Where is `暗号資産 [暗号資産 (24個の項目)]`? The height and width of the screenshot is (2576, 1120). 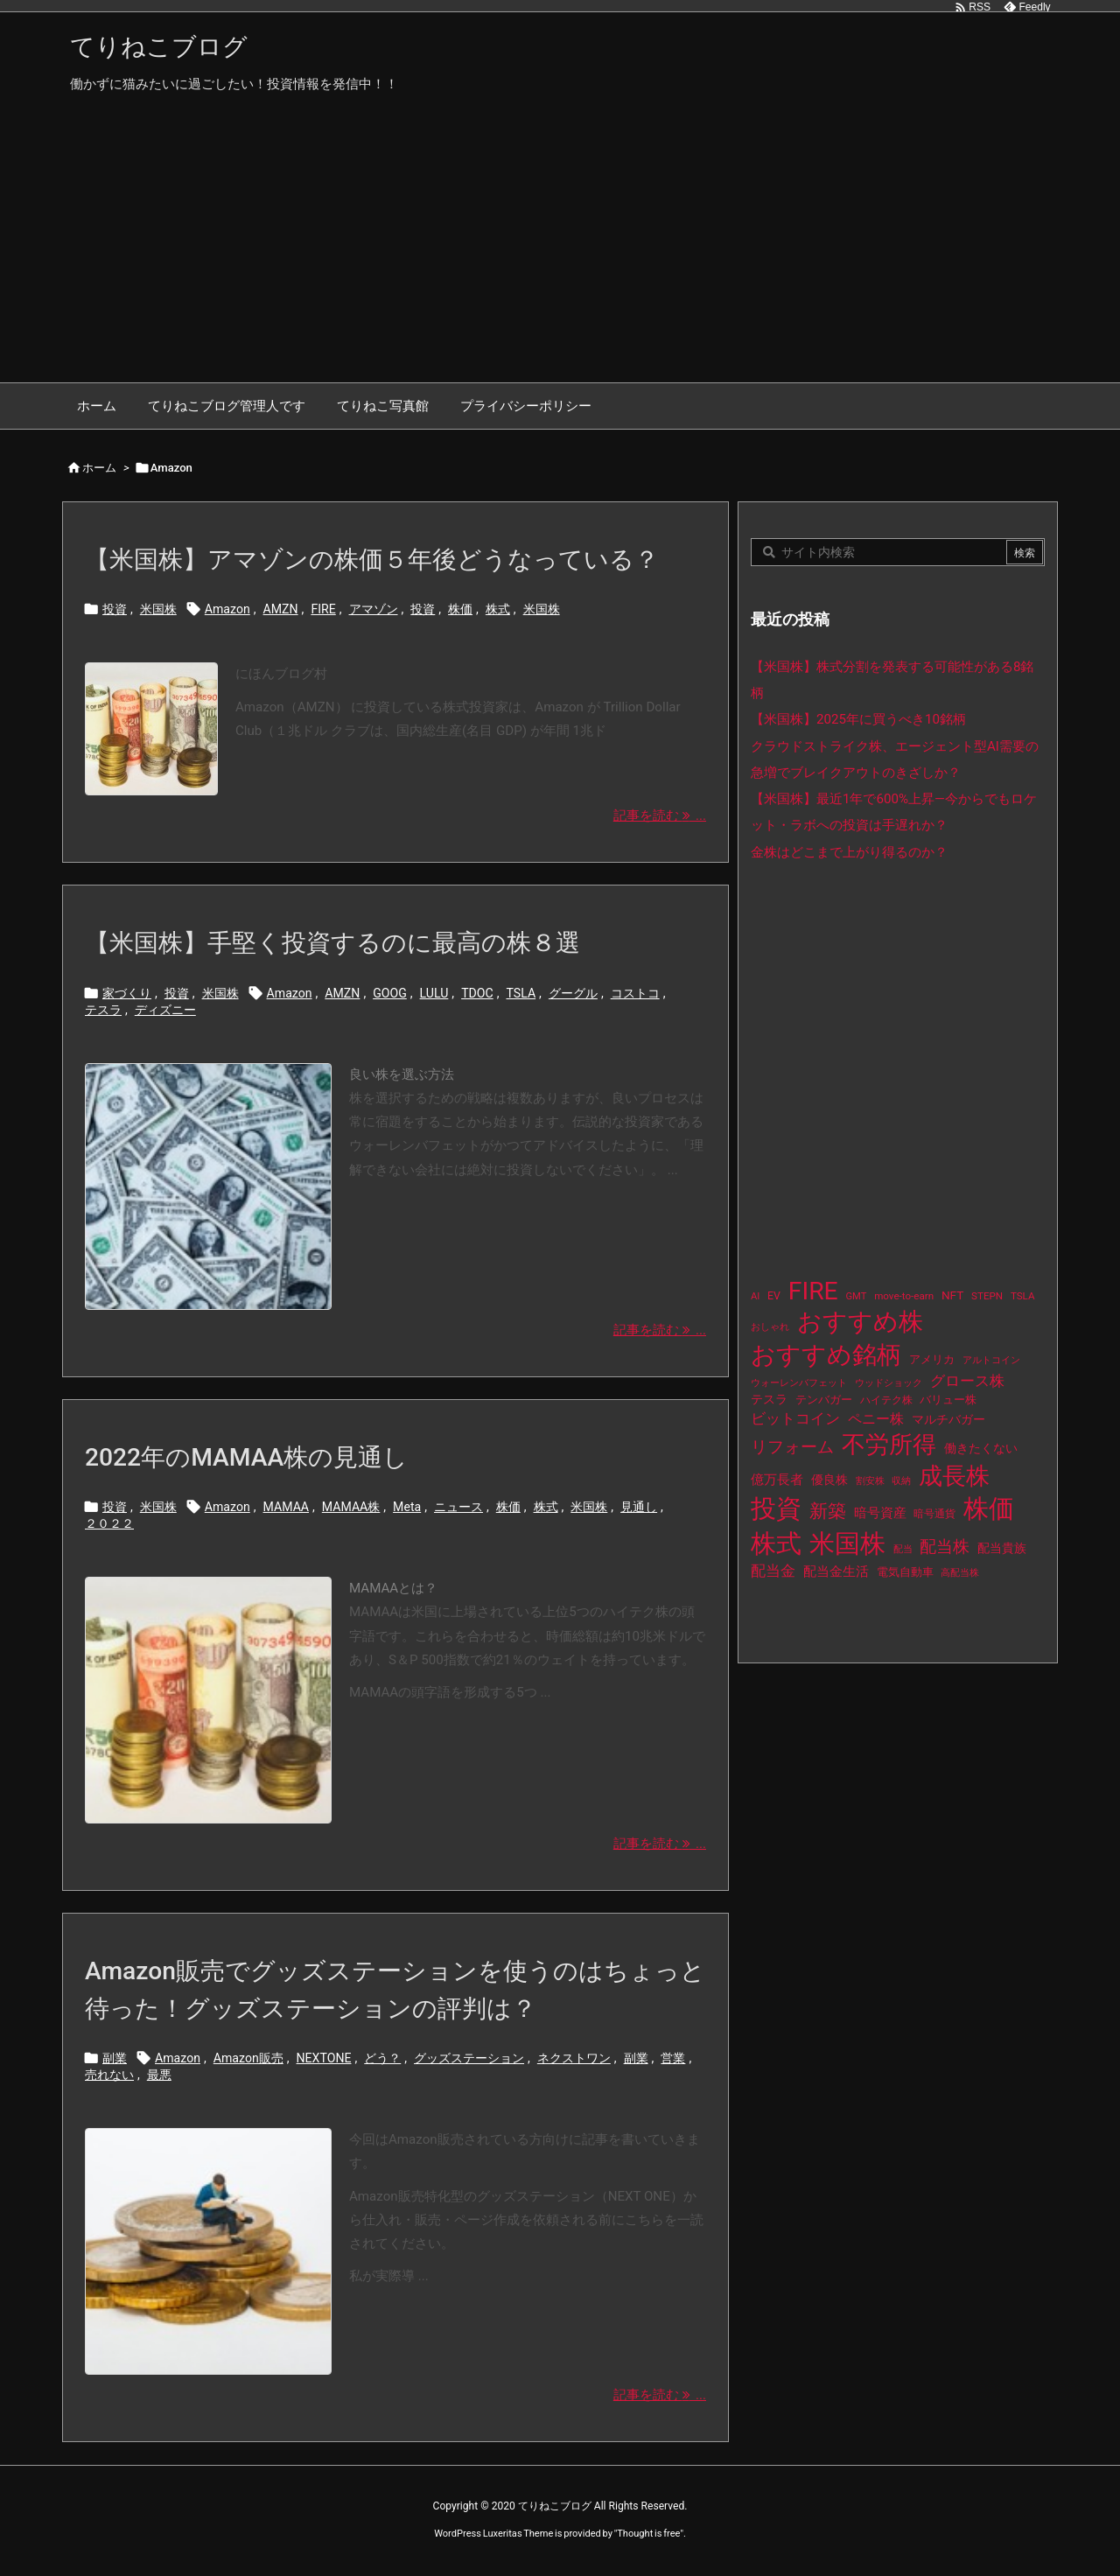
暗号資産 [暗号資産 (24個の項目)] is located at coordinates (880, 1513).